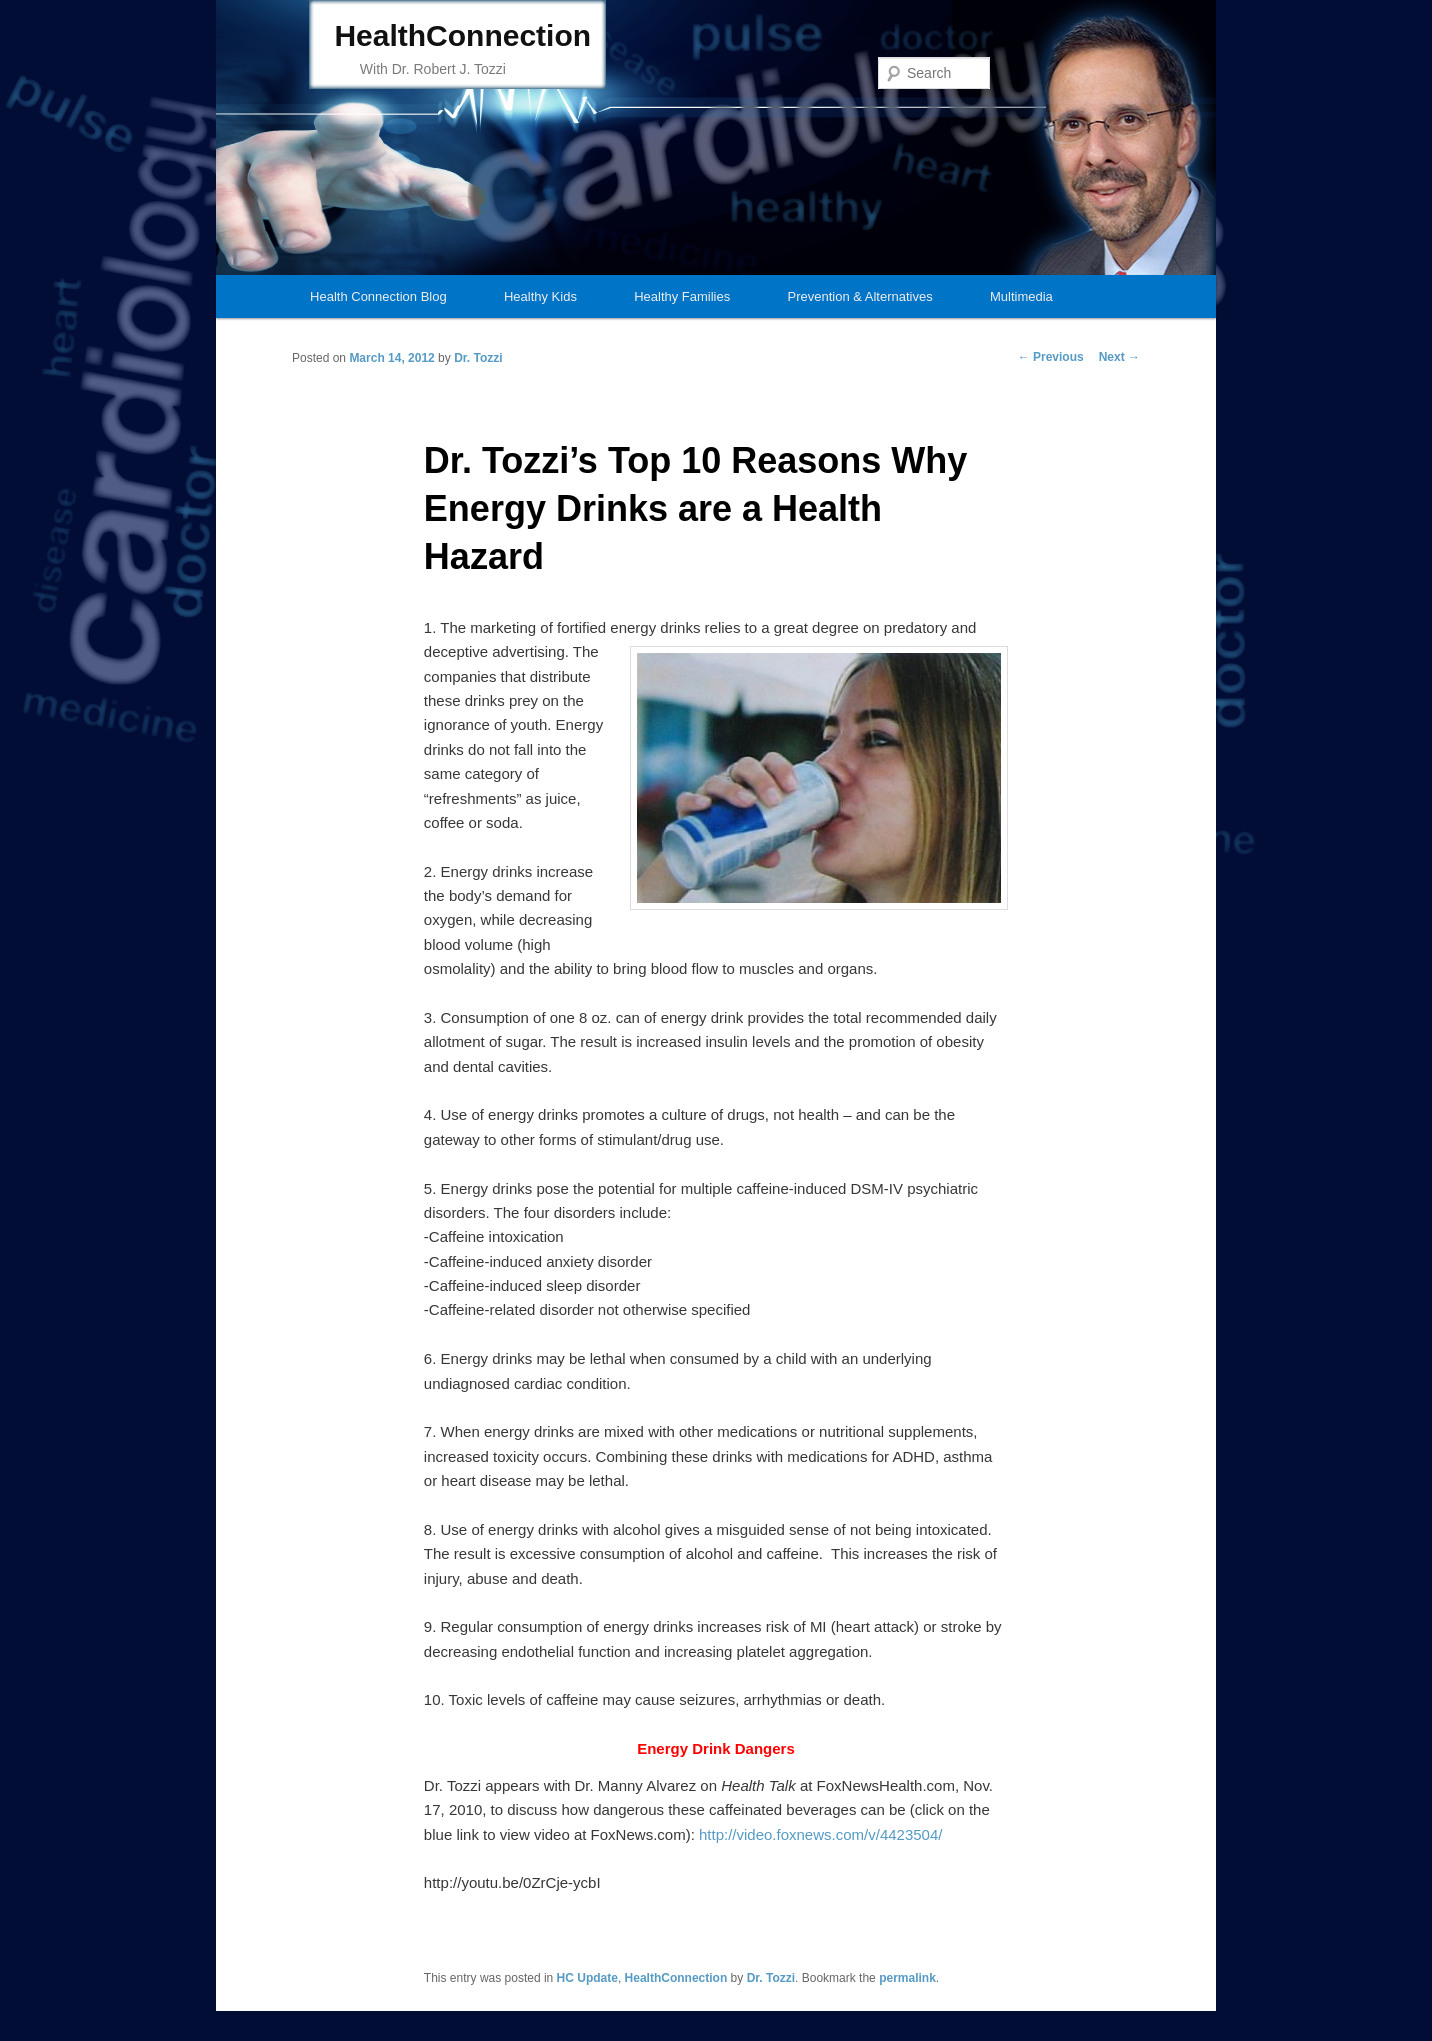 The width and height of the screenshot is (1432, 2041). What do you see at coordinates (859, 296) in the screenshot?
I see `Prevention & Alternatives` at bounding box center [859, 296].